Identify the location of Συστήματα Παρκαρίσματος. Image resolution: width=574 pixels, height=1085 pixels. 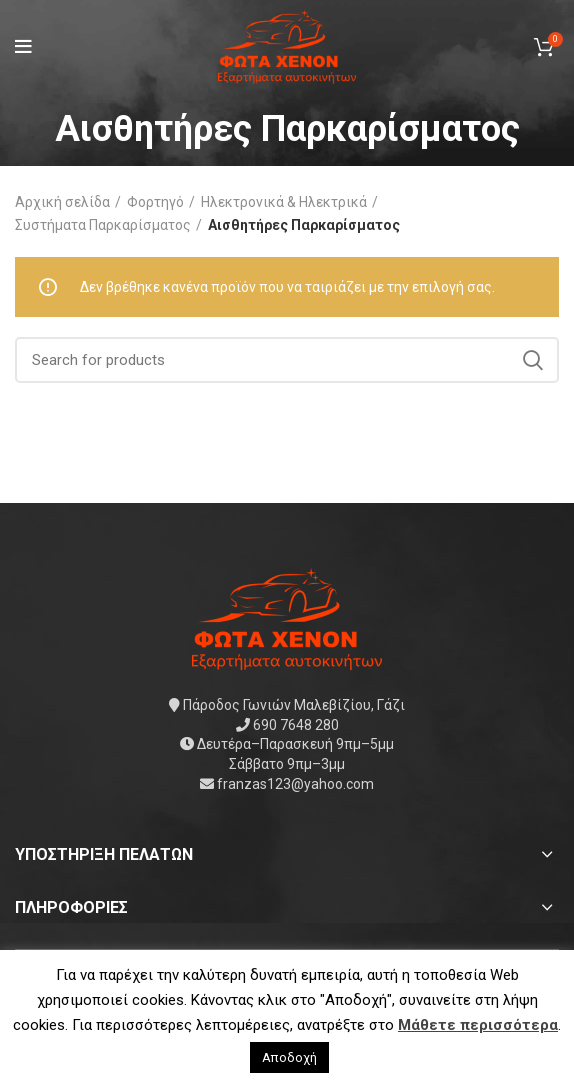
(103, 225).